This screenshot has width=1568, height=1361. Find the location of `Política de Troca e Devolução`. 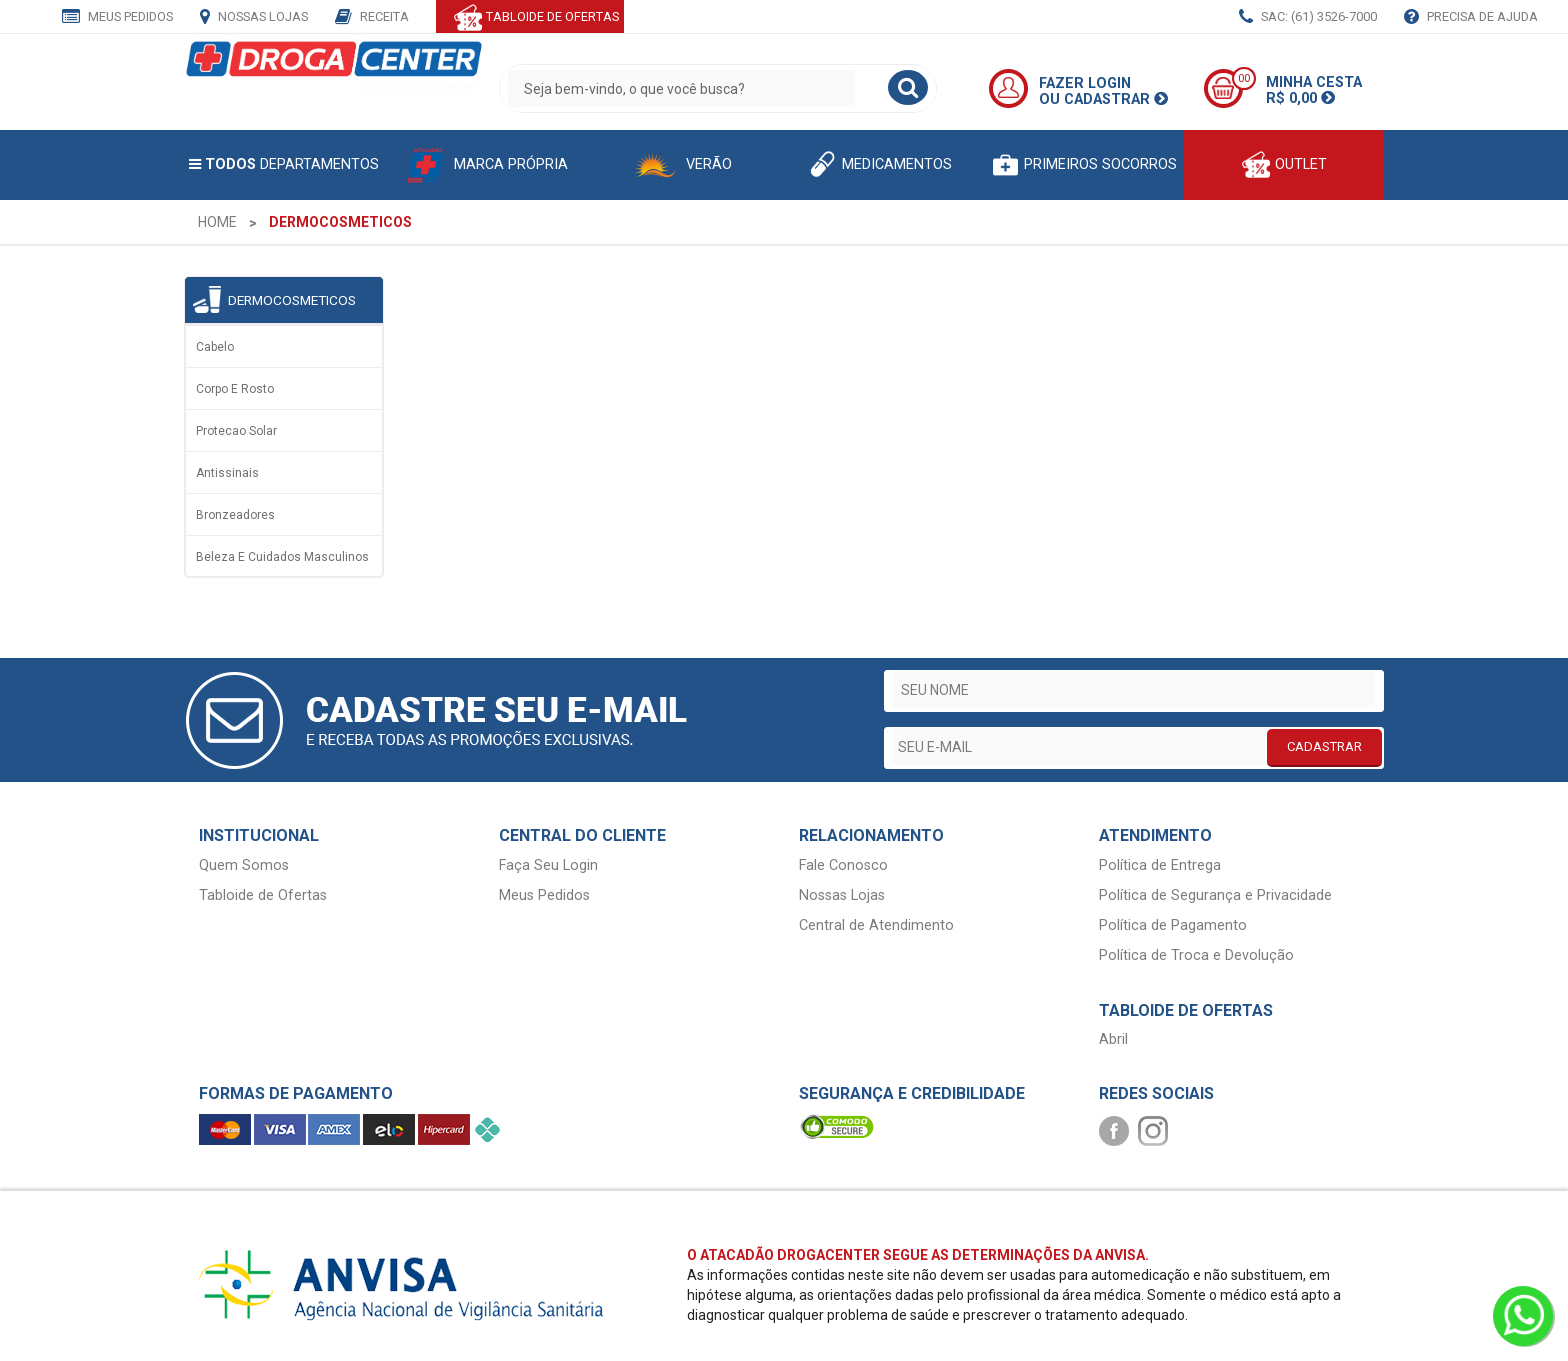

Política de Troca e Devolução is located at coordinates (1196, 955).